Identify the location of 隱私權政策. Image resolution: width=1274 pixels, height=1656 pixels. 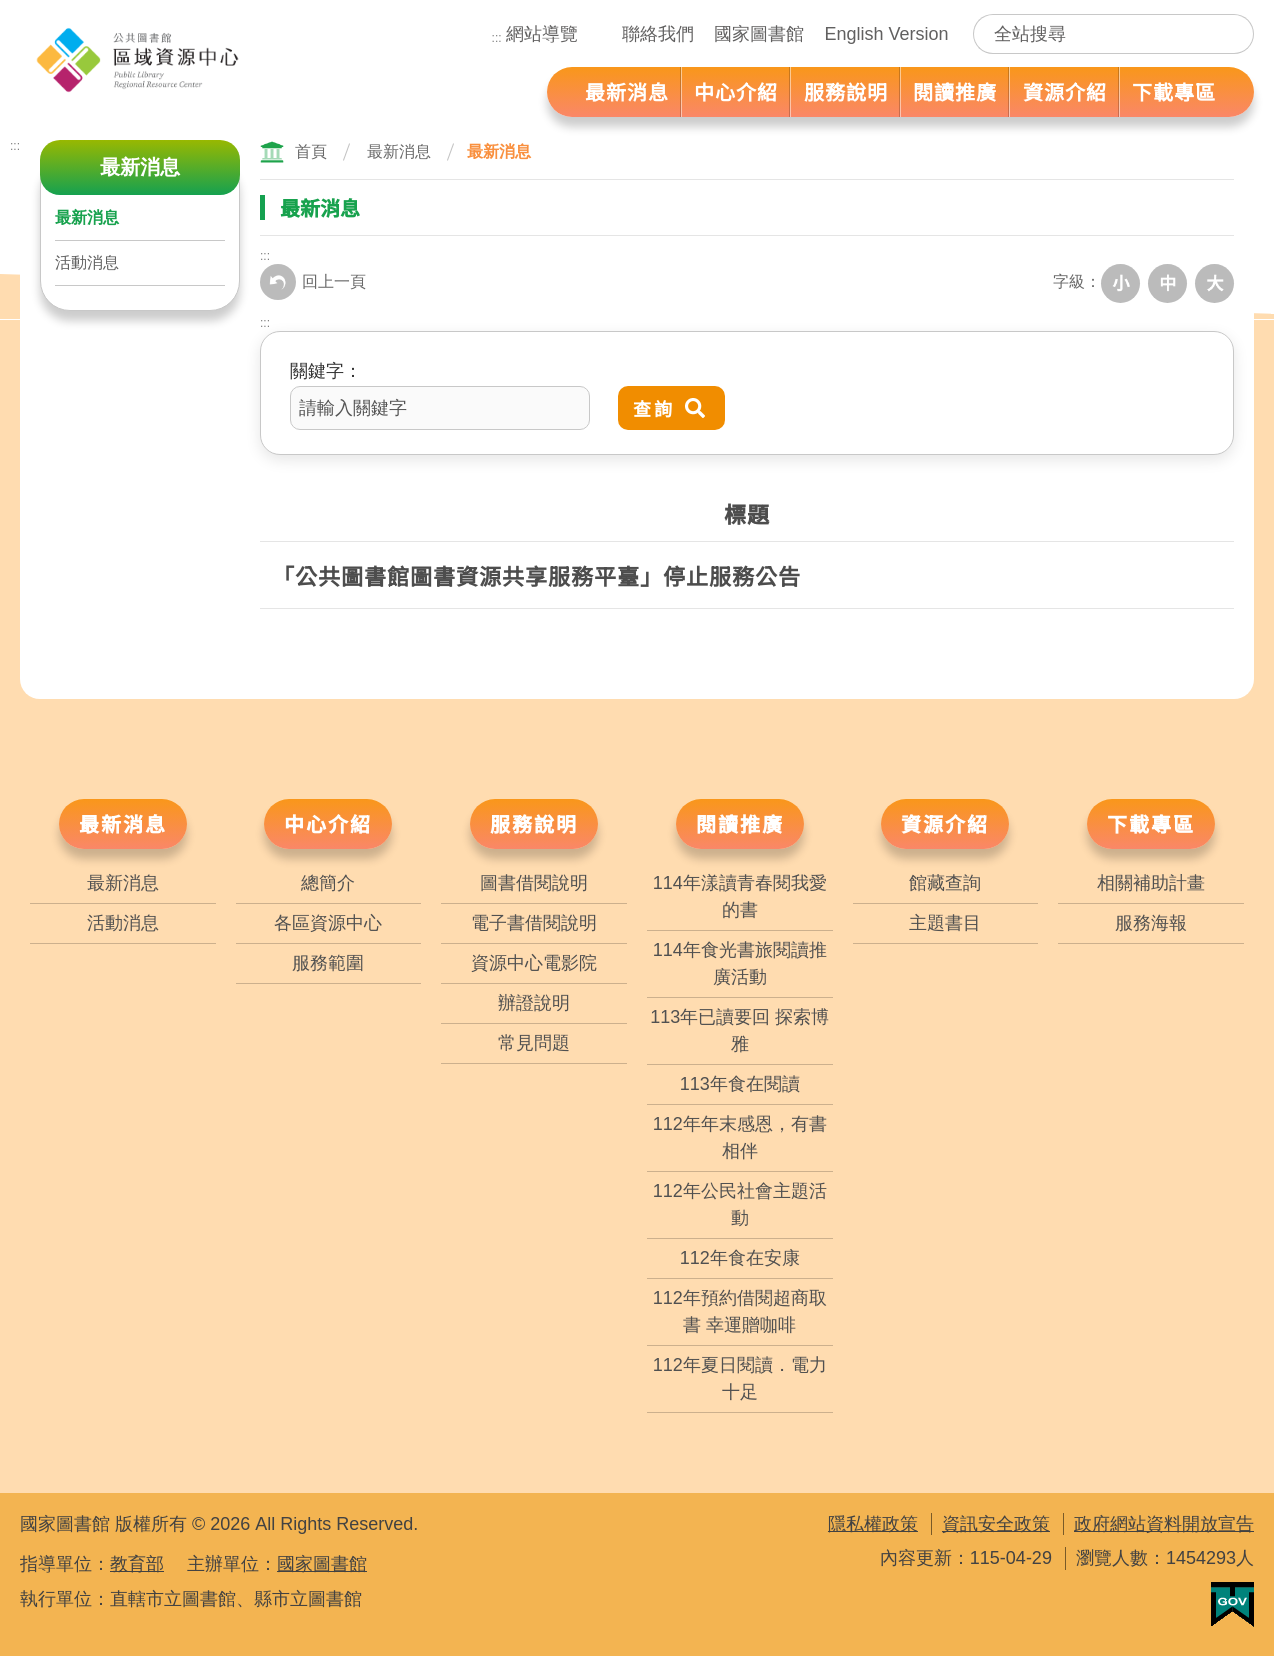
(873, 1521).